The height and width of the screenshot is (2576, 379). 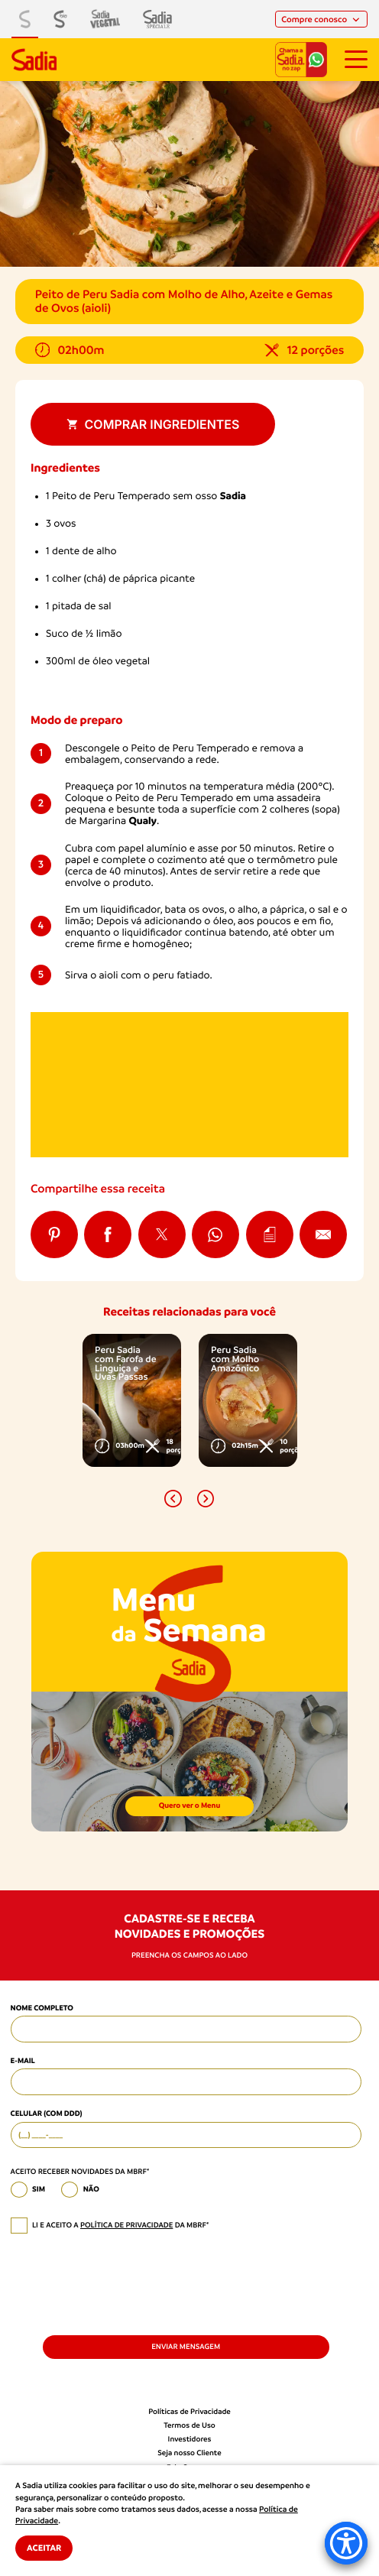 I want to click on Políticas de Privacidade, so click(x=189, y=2412).